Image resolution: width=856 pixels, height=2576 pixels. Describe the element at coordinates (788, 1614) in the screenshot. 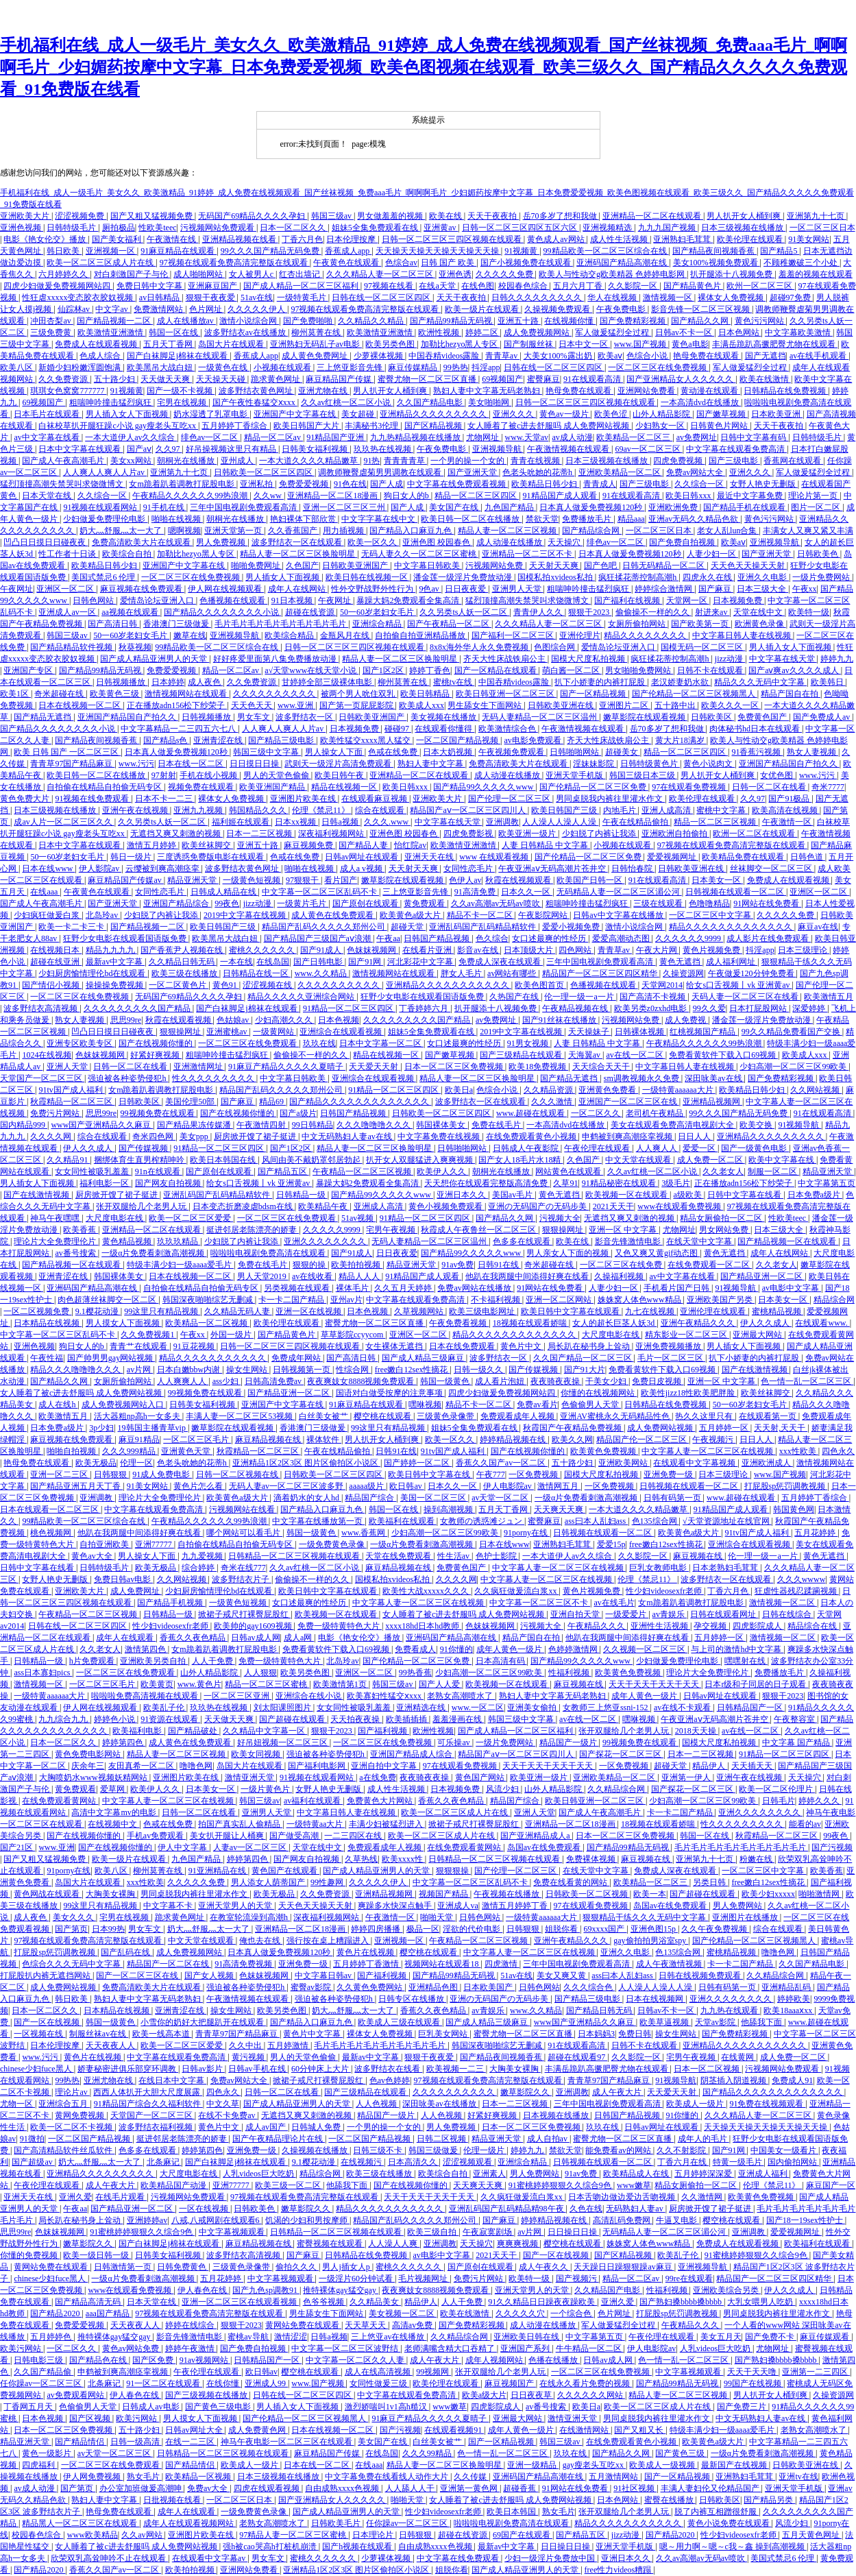

I see `日韩在线综合` at that location.